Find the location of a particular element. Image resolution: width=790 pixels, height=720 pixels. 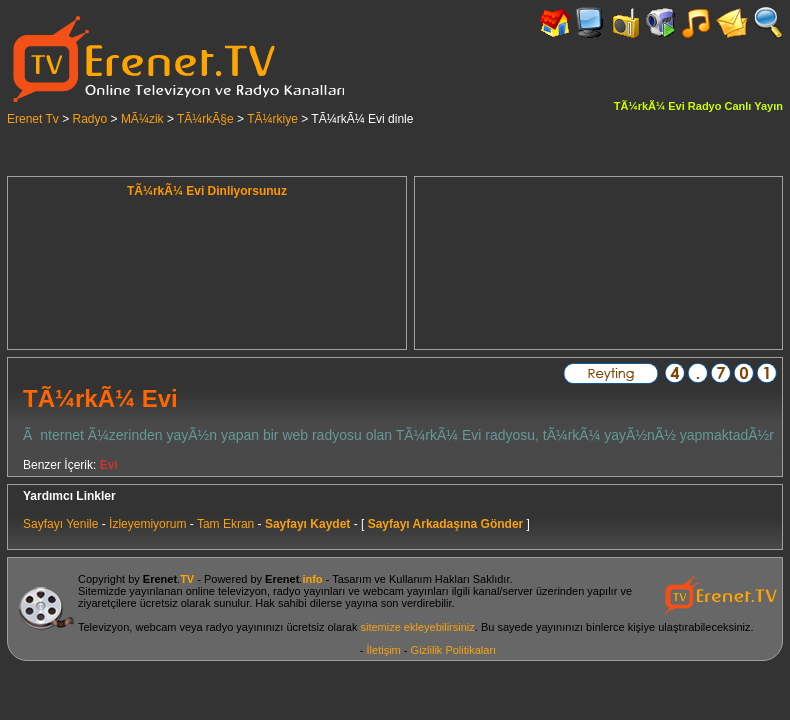

TÃ¼rkiye is located at coordinates (272, 119).